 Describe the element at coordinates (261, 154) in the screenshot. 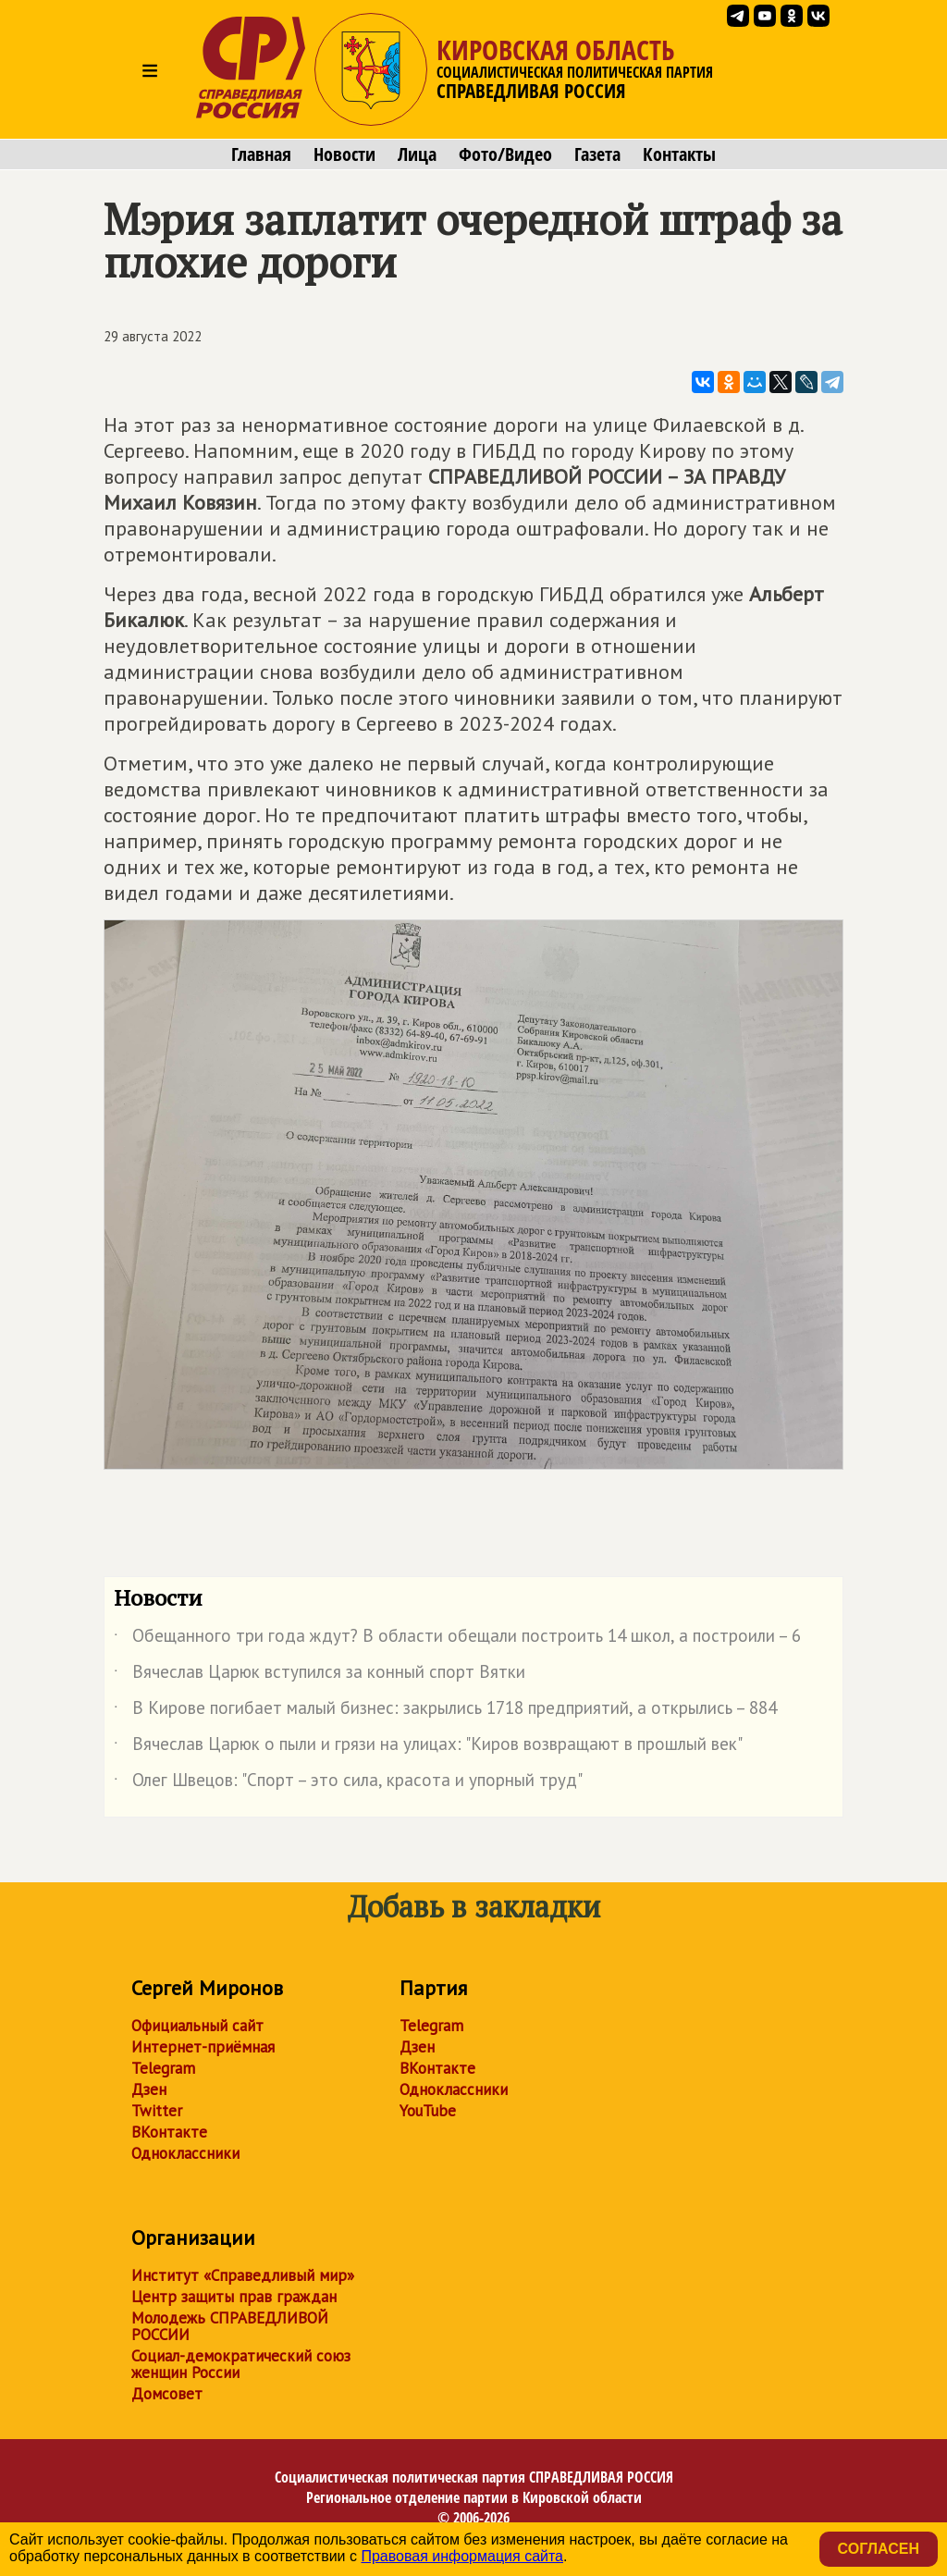

I see `Главная` at that location.